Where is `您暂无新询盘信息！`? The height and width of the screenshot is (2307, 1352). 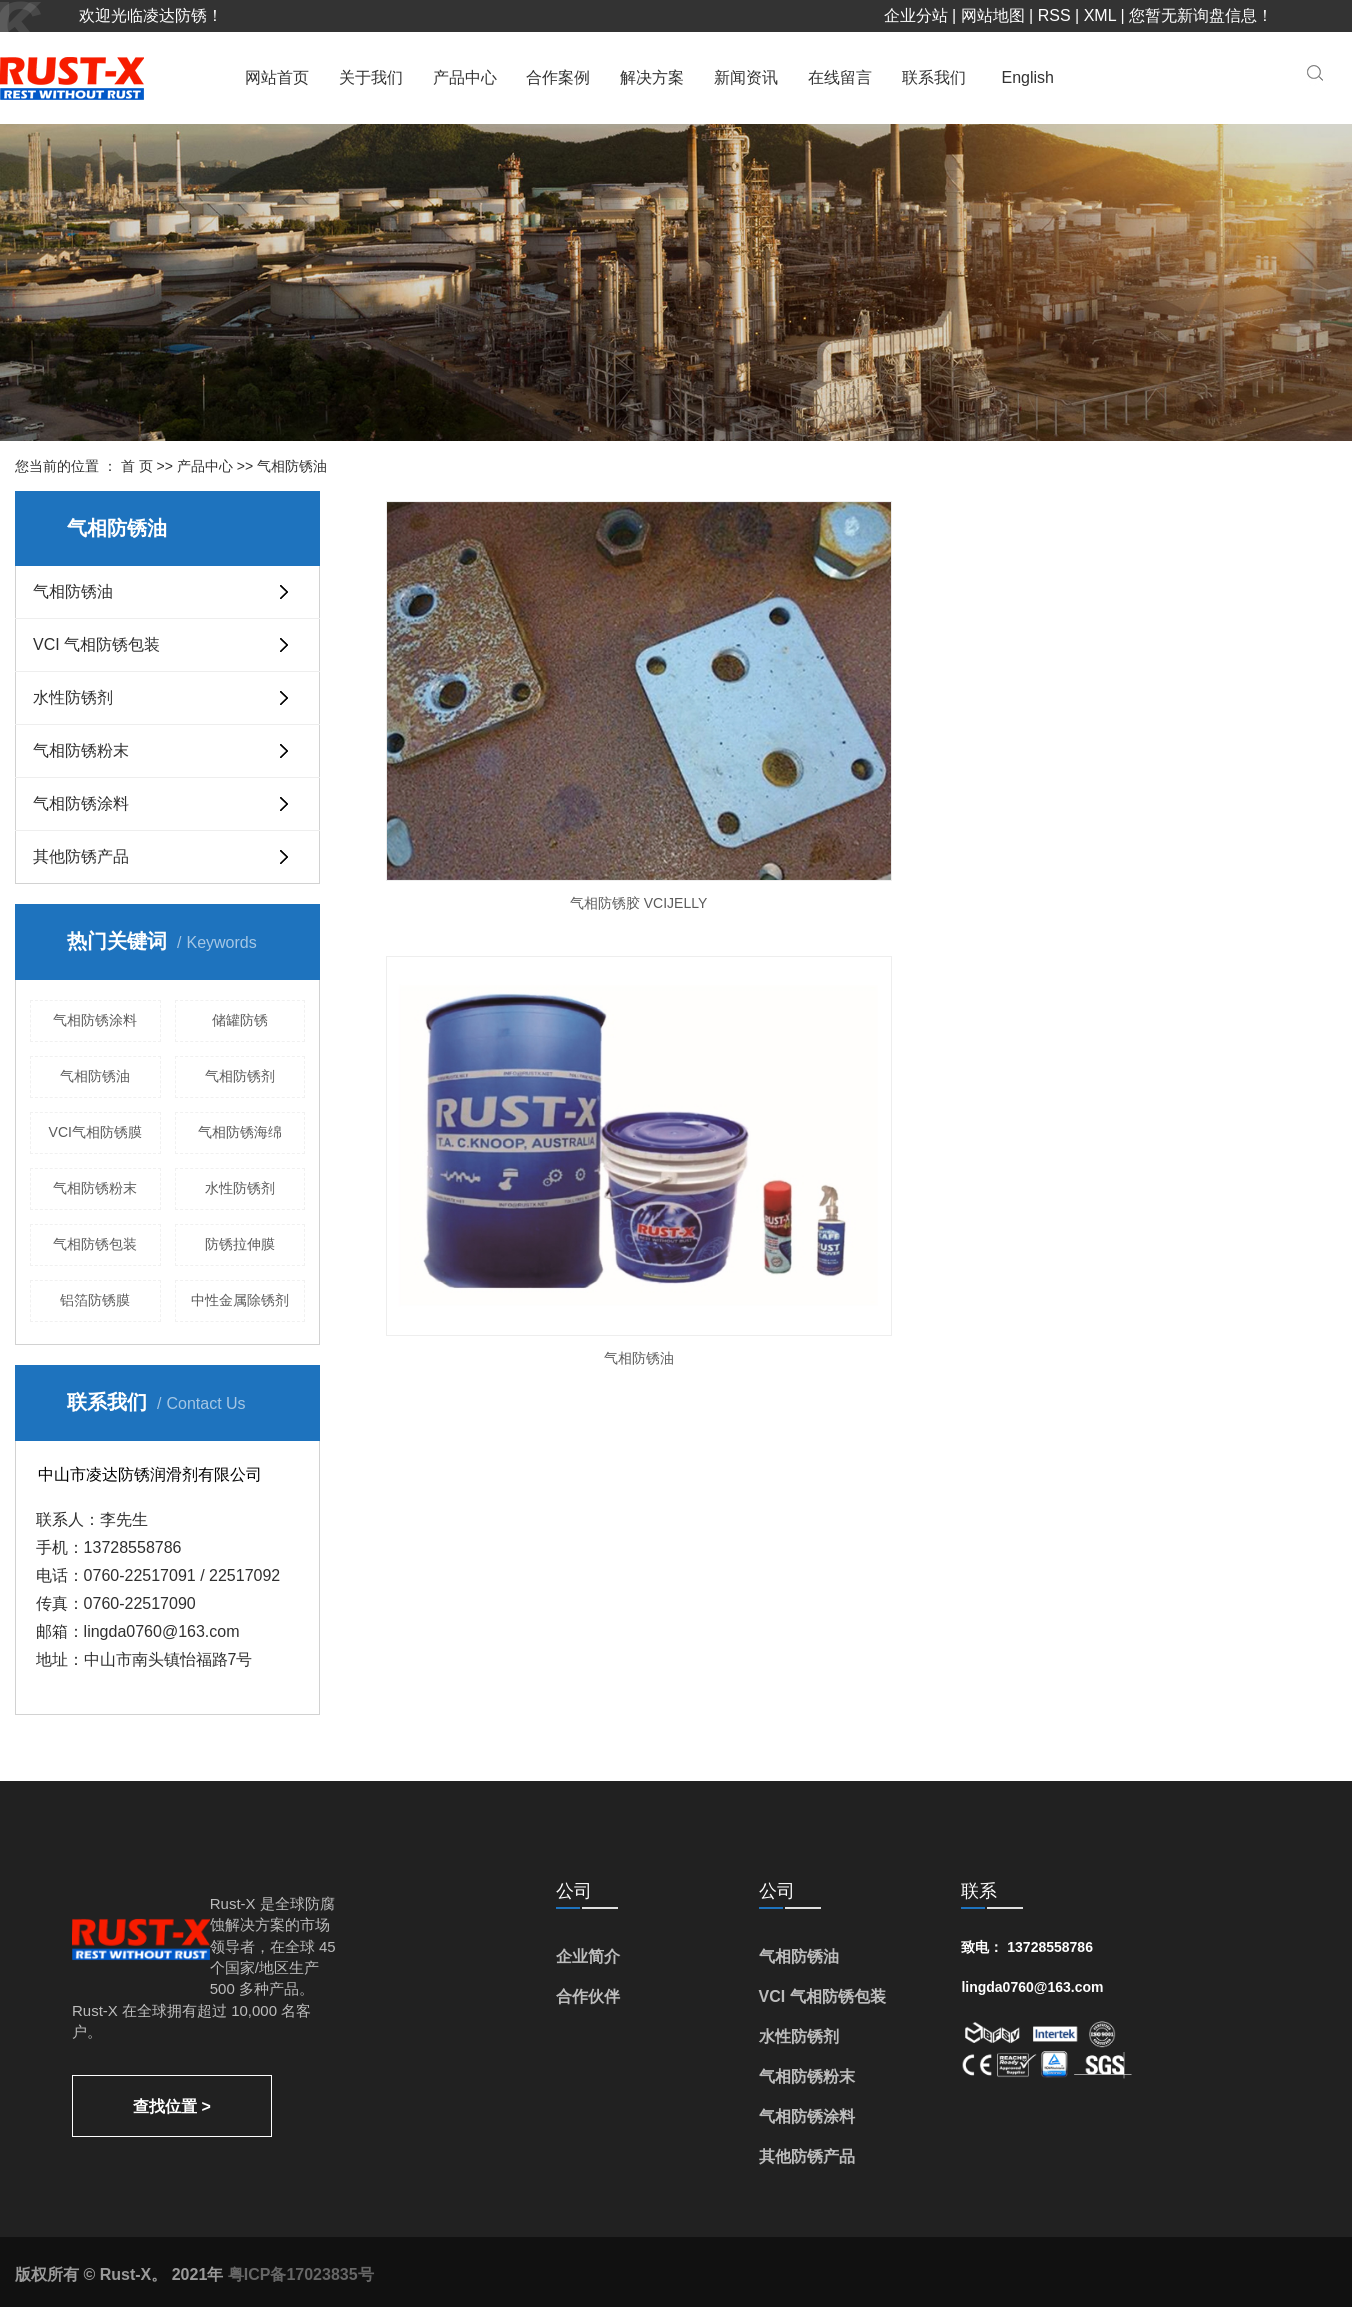 您暂无新询盘信息！ is located at coordinates (1201, 15).